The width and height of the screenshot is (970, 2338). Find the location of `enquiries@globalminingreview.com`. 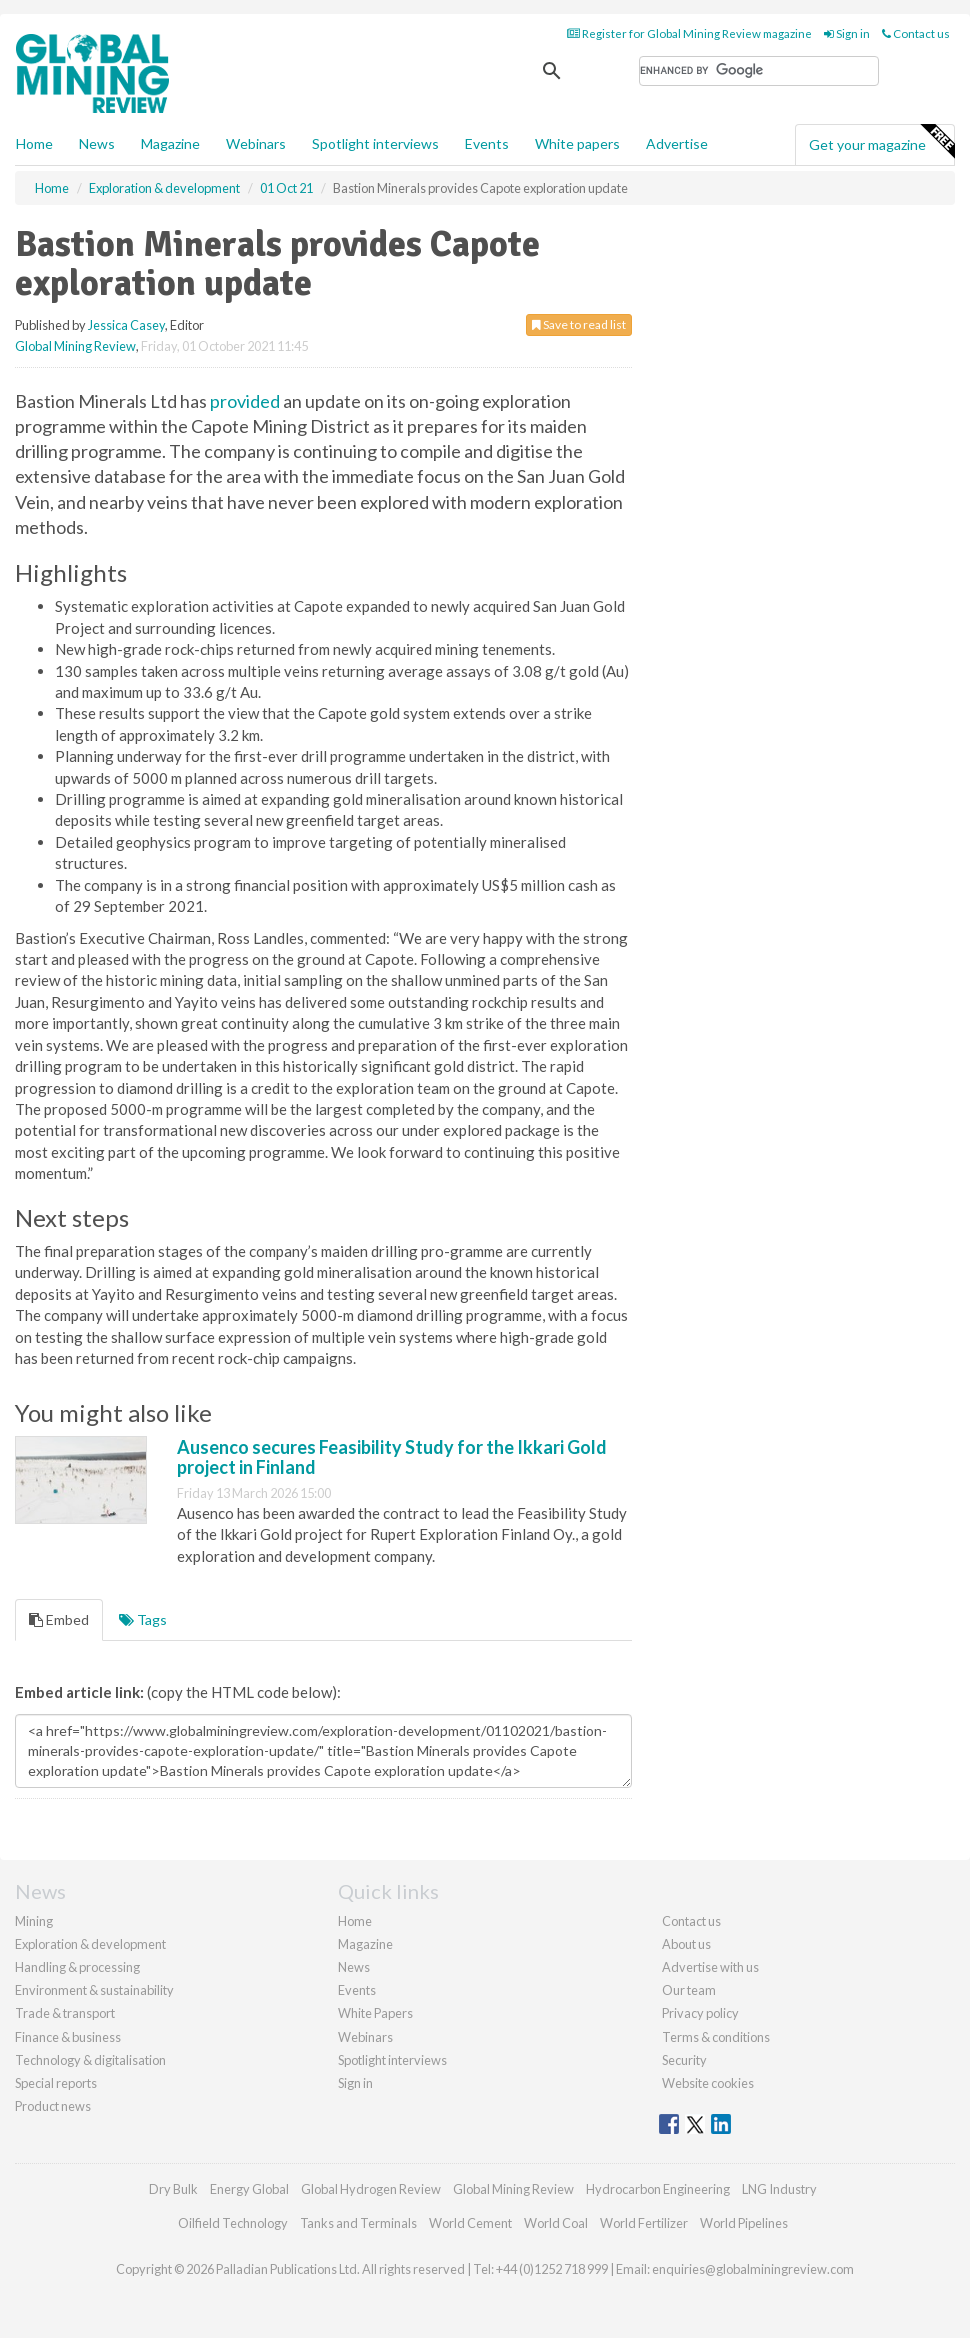

enquiries@globalminingreview.com is located at coordinates (753, 2269).